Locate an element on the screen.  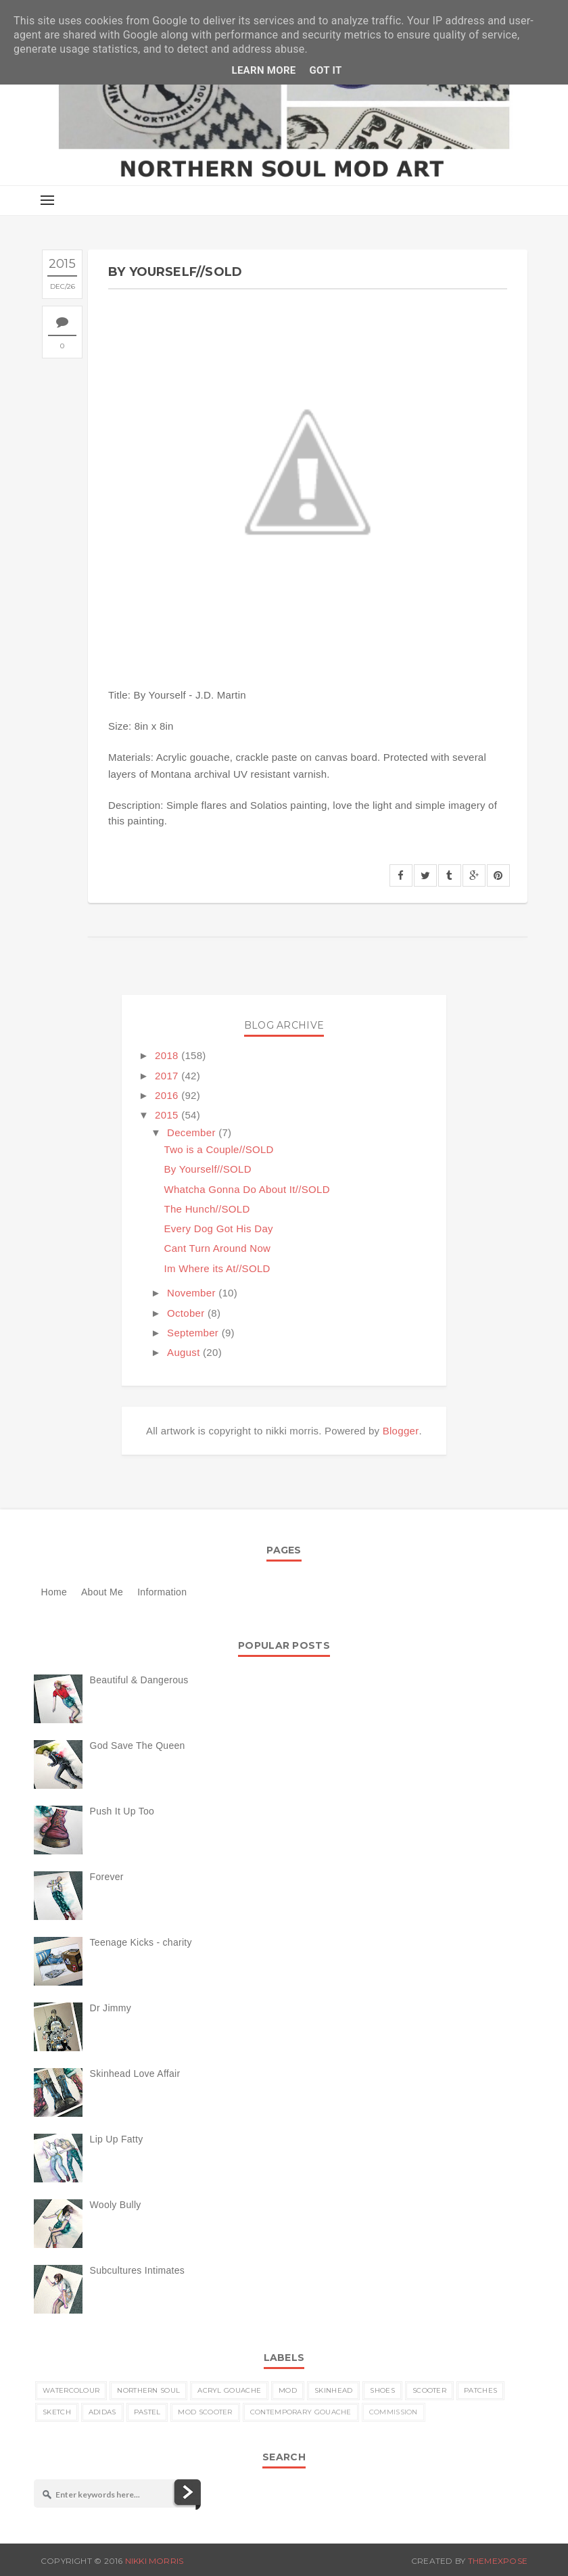
Information is located at coordinates (162, 1592).